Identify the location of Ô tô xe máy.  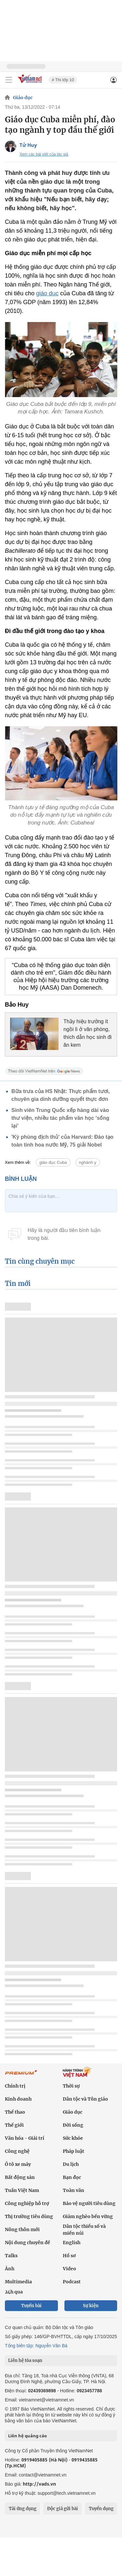
(18, 2164).